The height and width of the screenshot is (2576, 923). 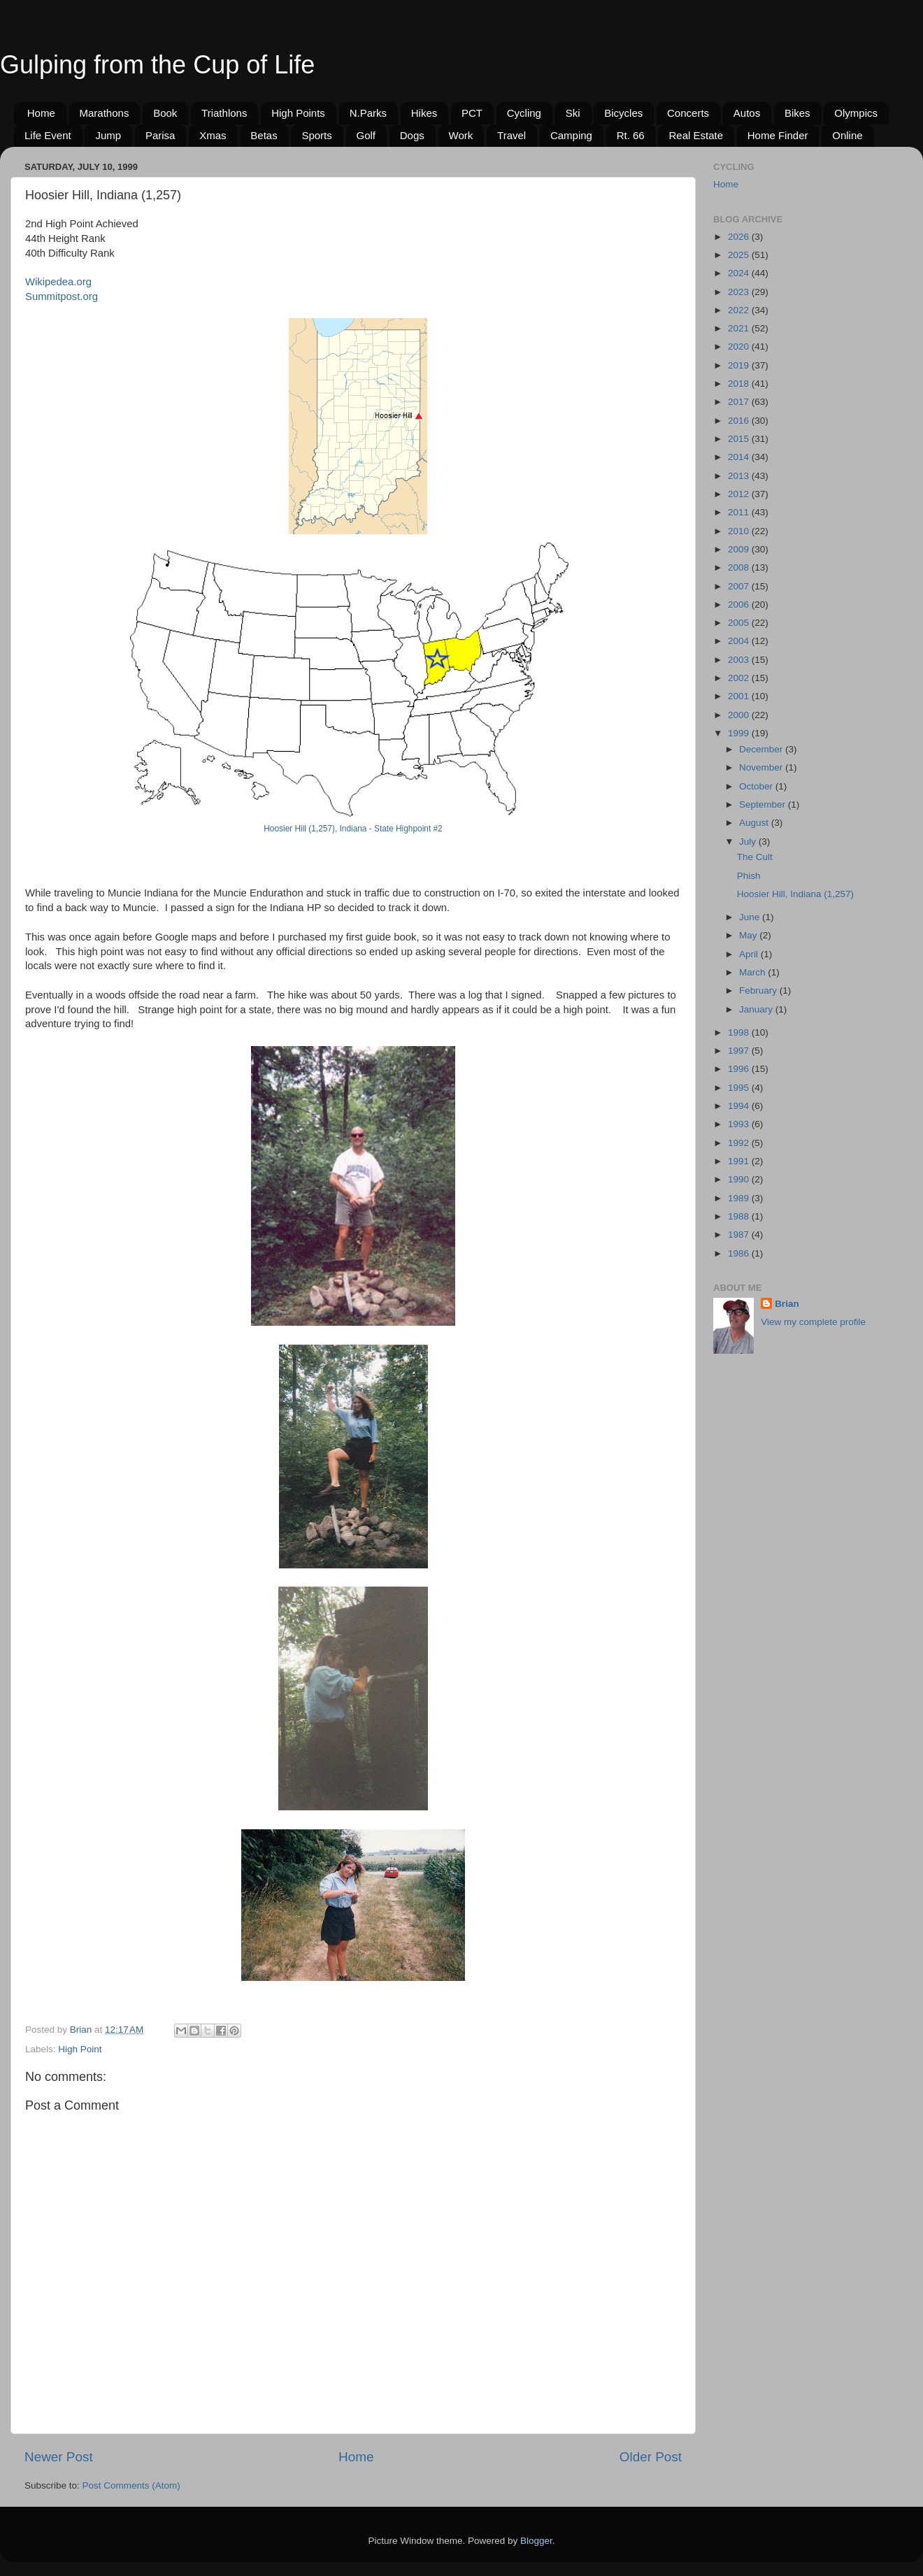 What do you see at coordinates (740, 494) in the screenshot?
I see `2012` at bounding box center [740, 494].